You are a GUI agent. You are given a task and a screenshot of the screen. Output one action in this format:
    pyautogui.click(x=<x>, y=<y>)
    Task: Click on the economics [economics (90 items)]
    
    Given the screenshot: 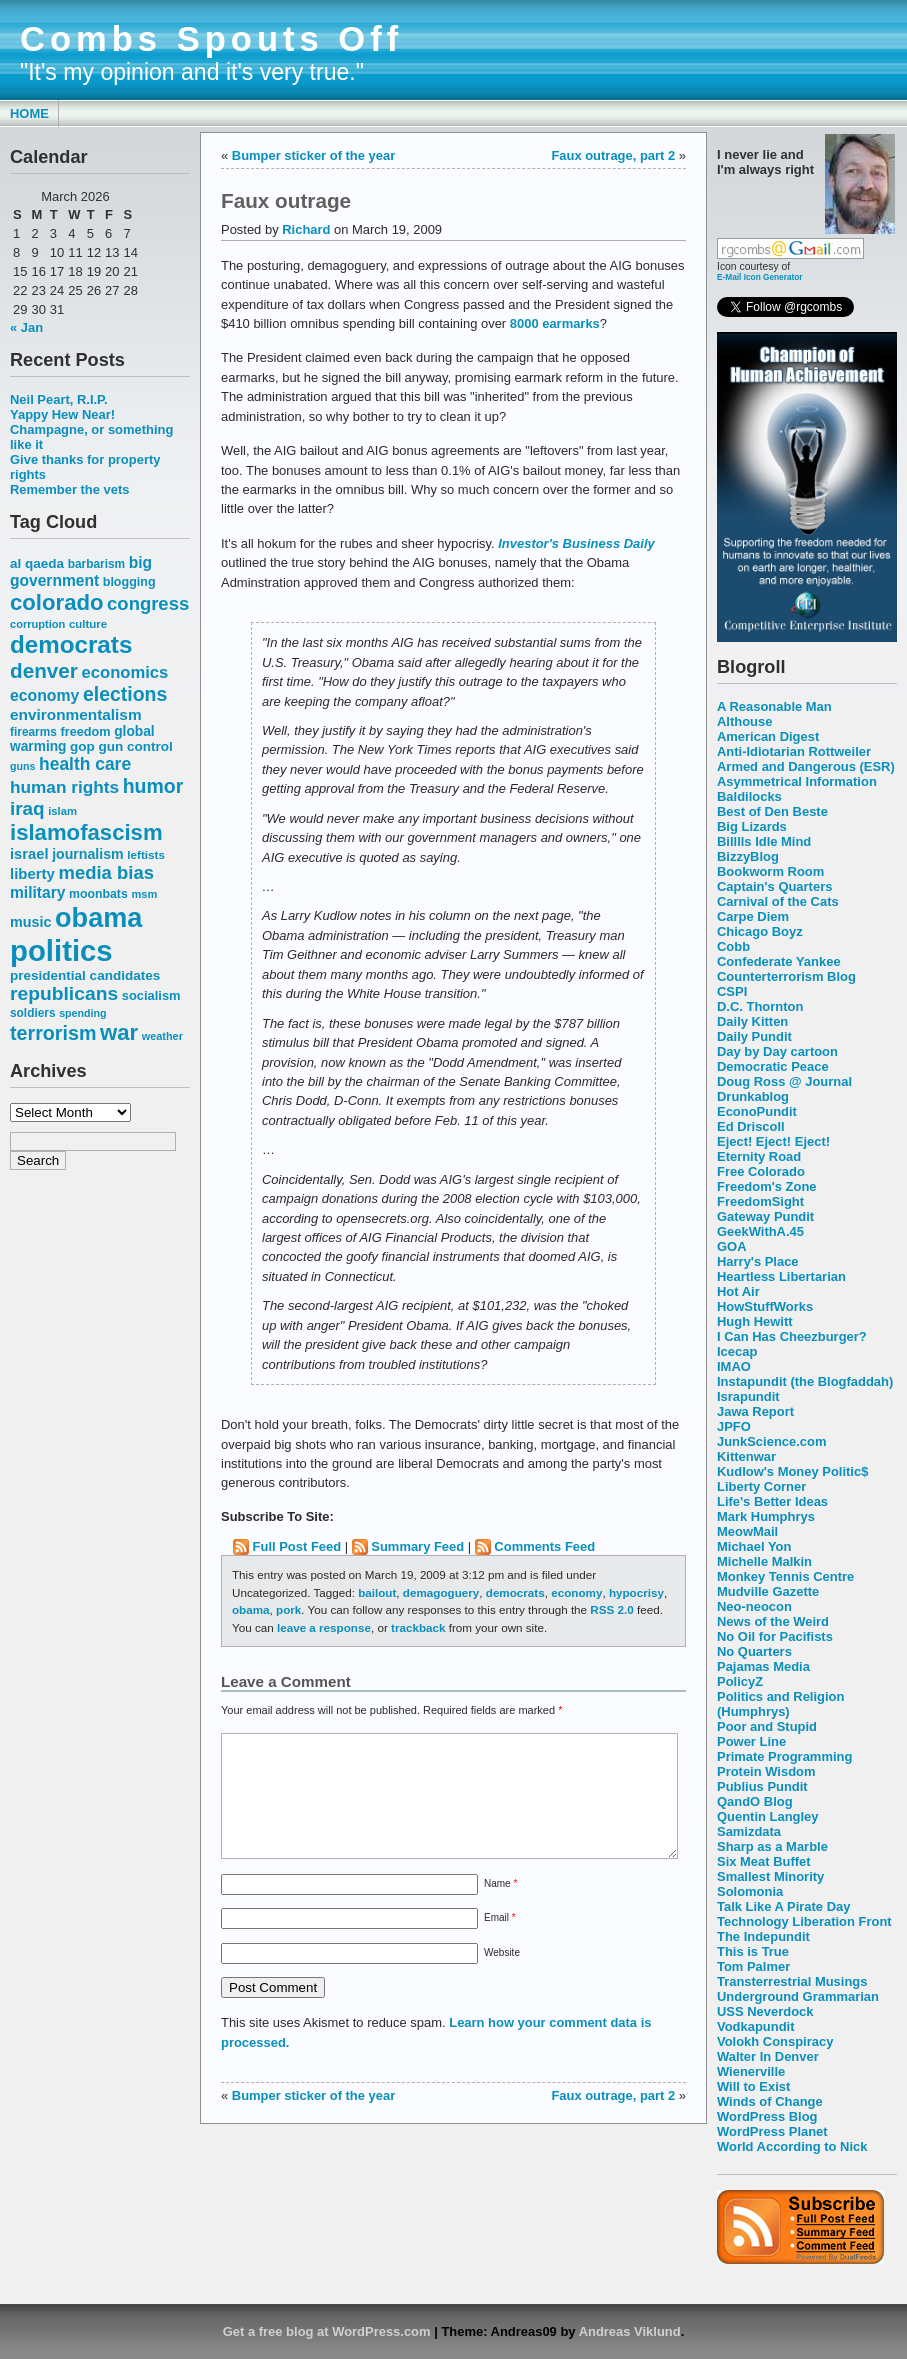 What is the action you would take?
    pyautogui.click(x=125, y=672)
    